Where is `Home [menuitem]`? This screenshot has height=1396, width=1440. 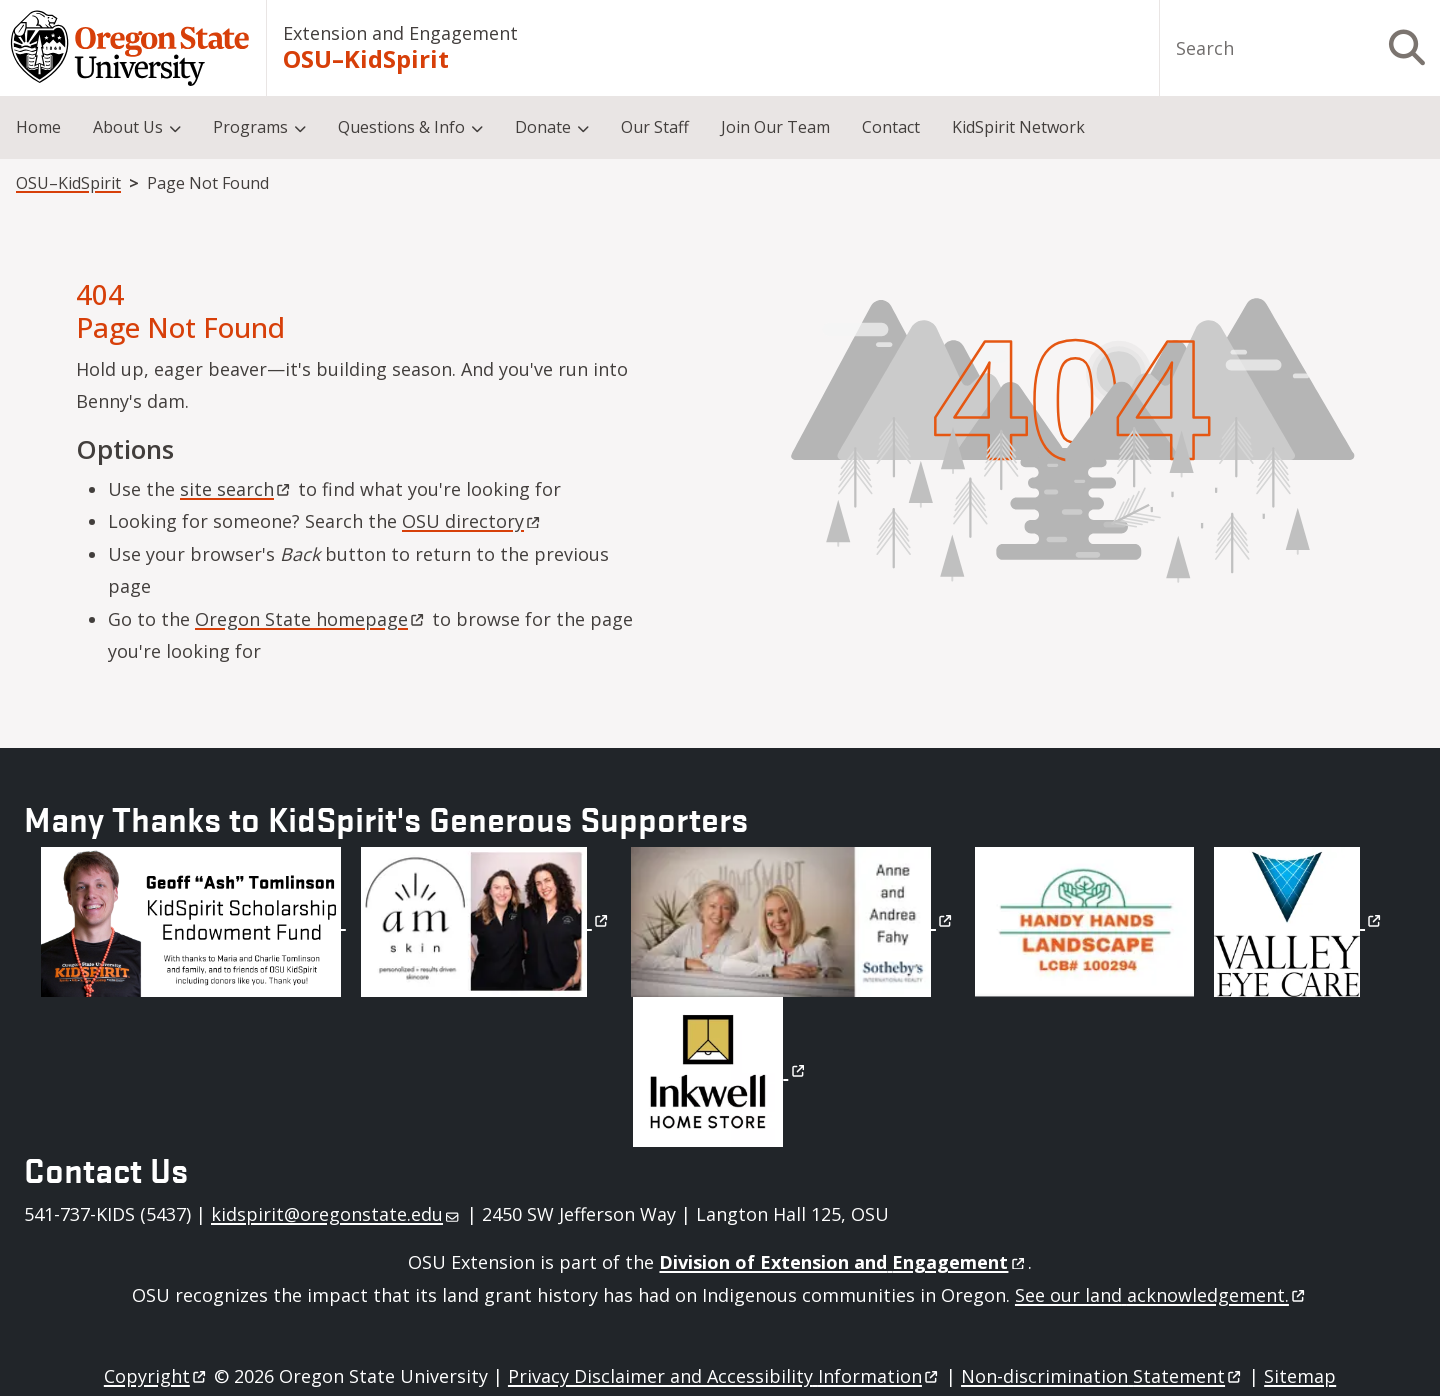
Home [menuitem] is located at coordinates (38, 127).